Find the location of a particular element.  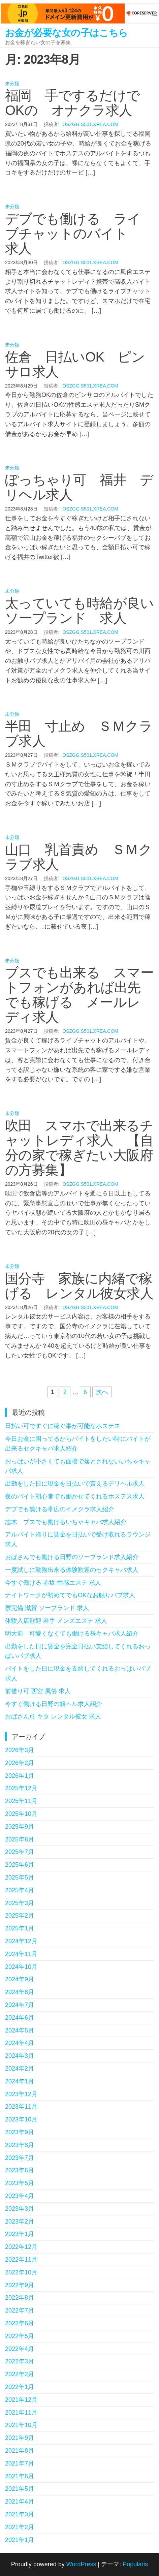

夜のバイト初心者でも働かせてくれるホステス求人 is located at coordinates (75, 1496).